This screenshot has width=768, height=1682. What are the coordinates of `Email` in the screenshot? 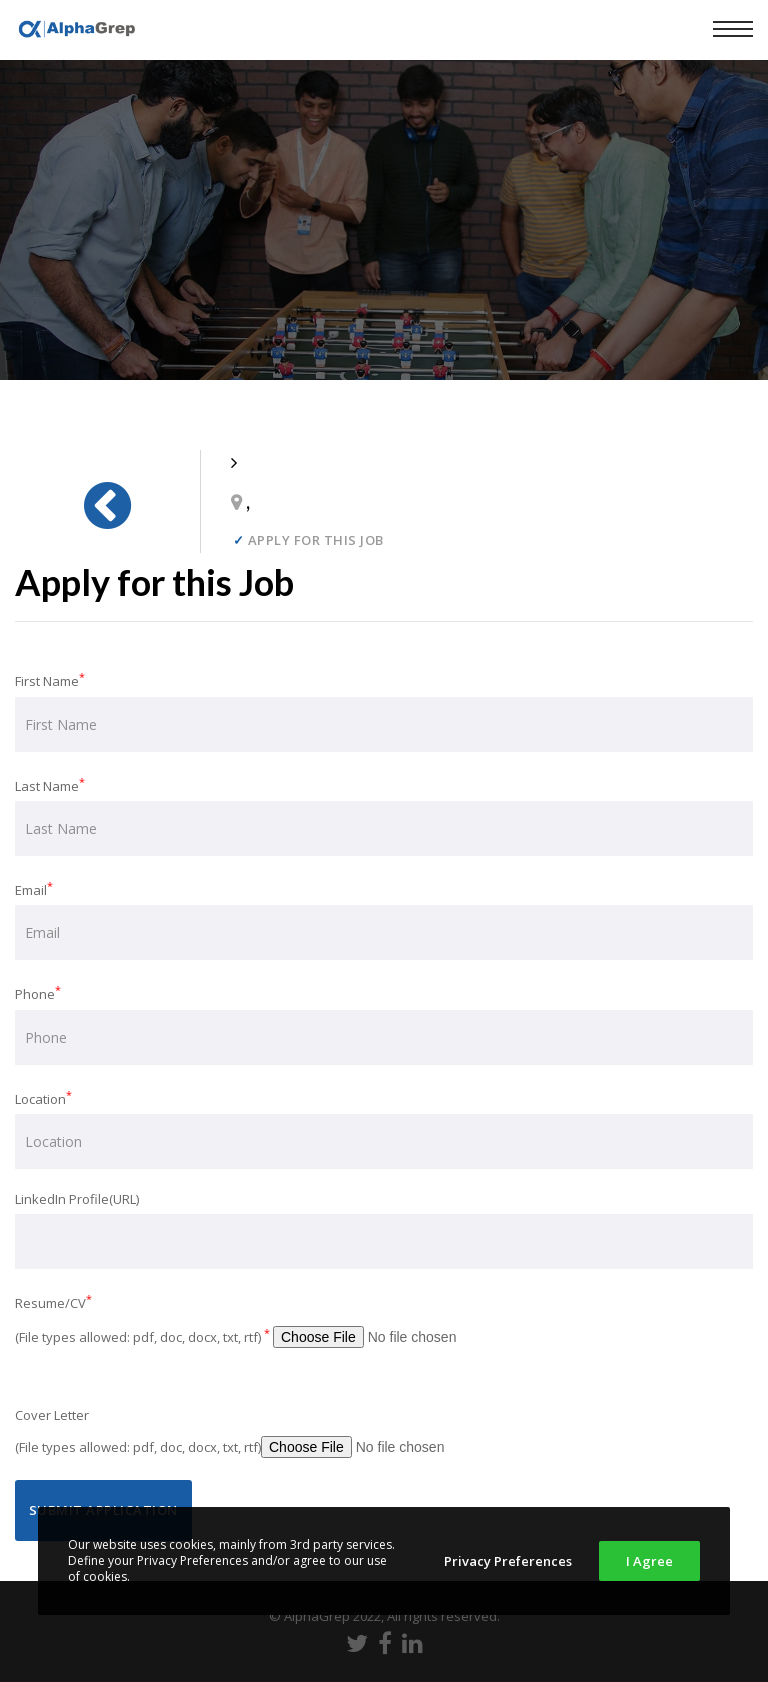 It's located at (384, 919).